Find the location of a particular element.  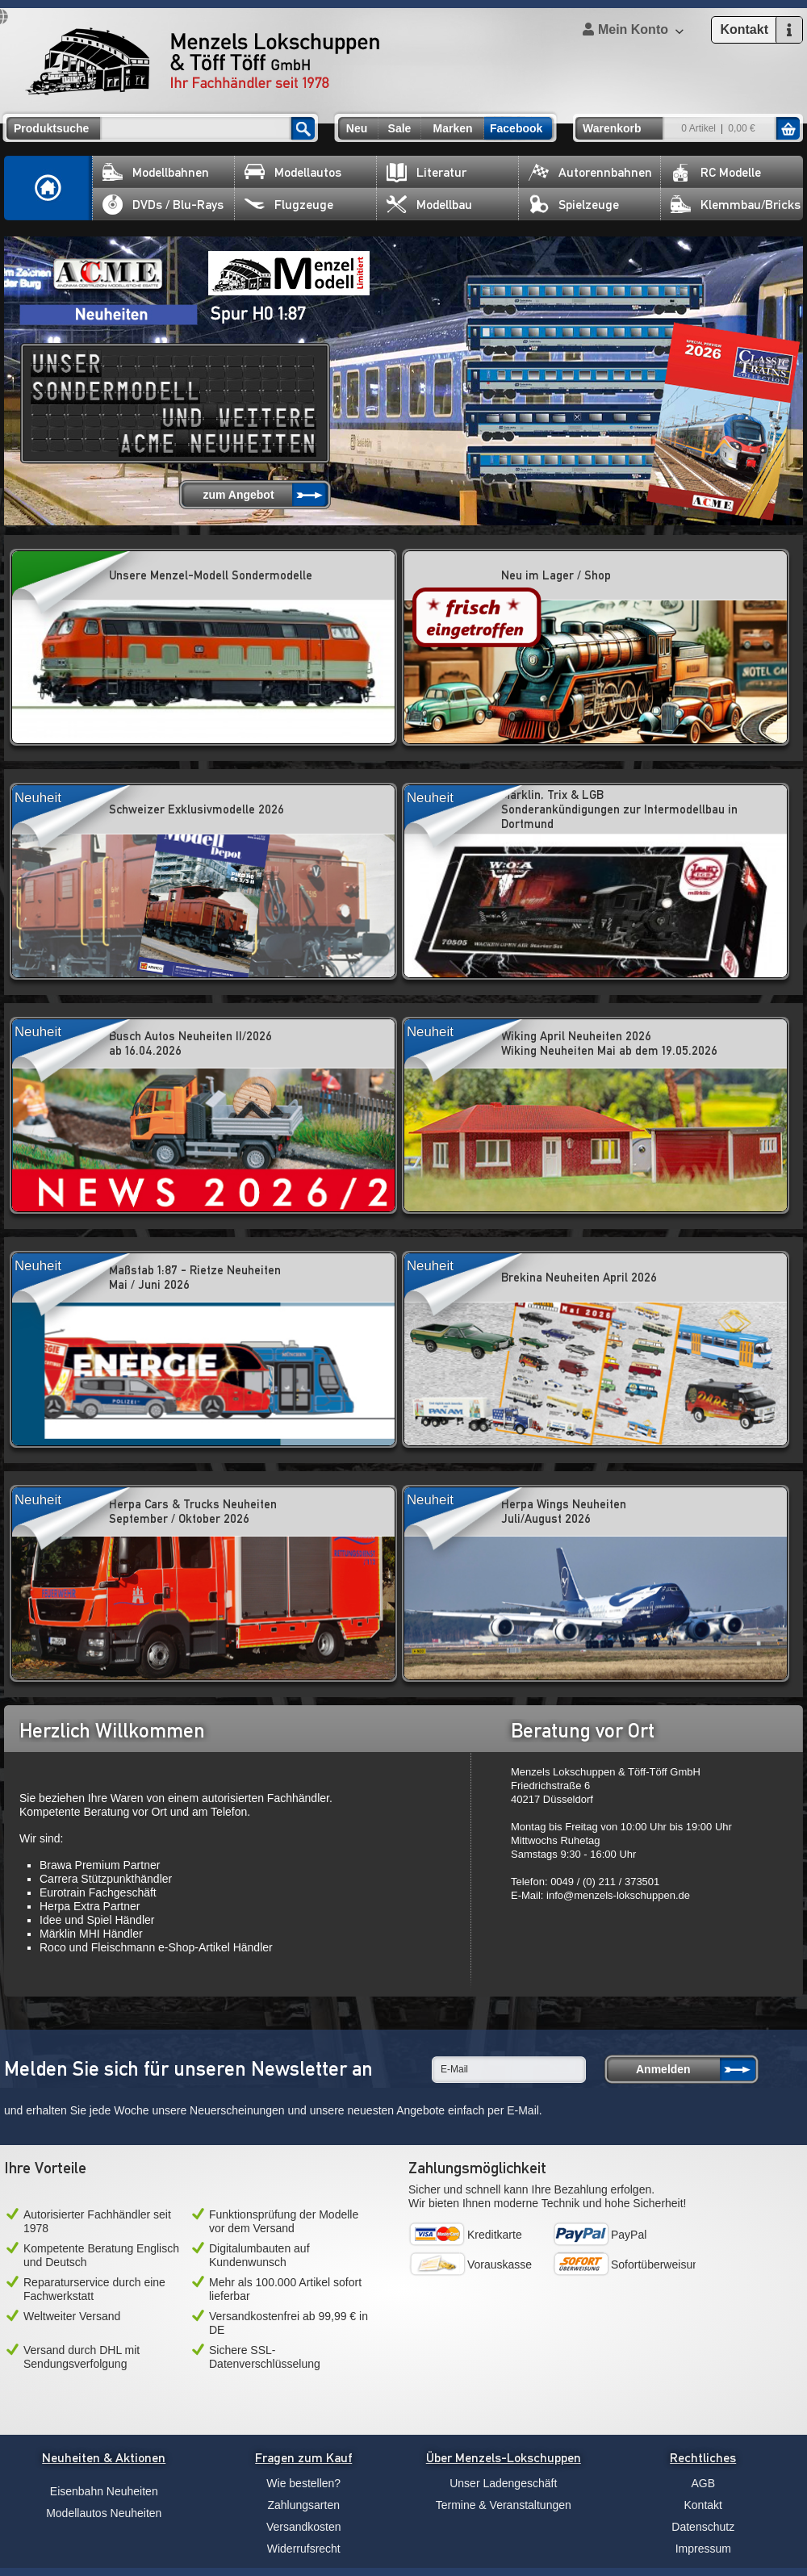

Home is located at coordinates (48, 188).